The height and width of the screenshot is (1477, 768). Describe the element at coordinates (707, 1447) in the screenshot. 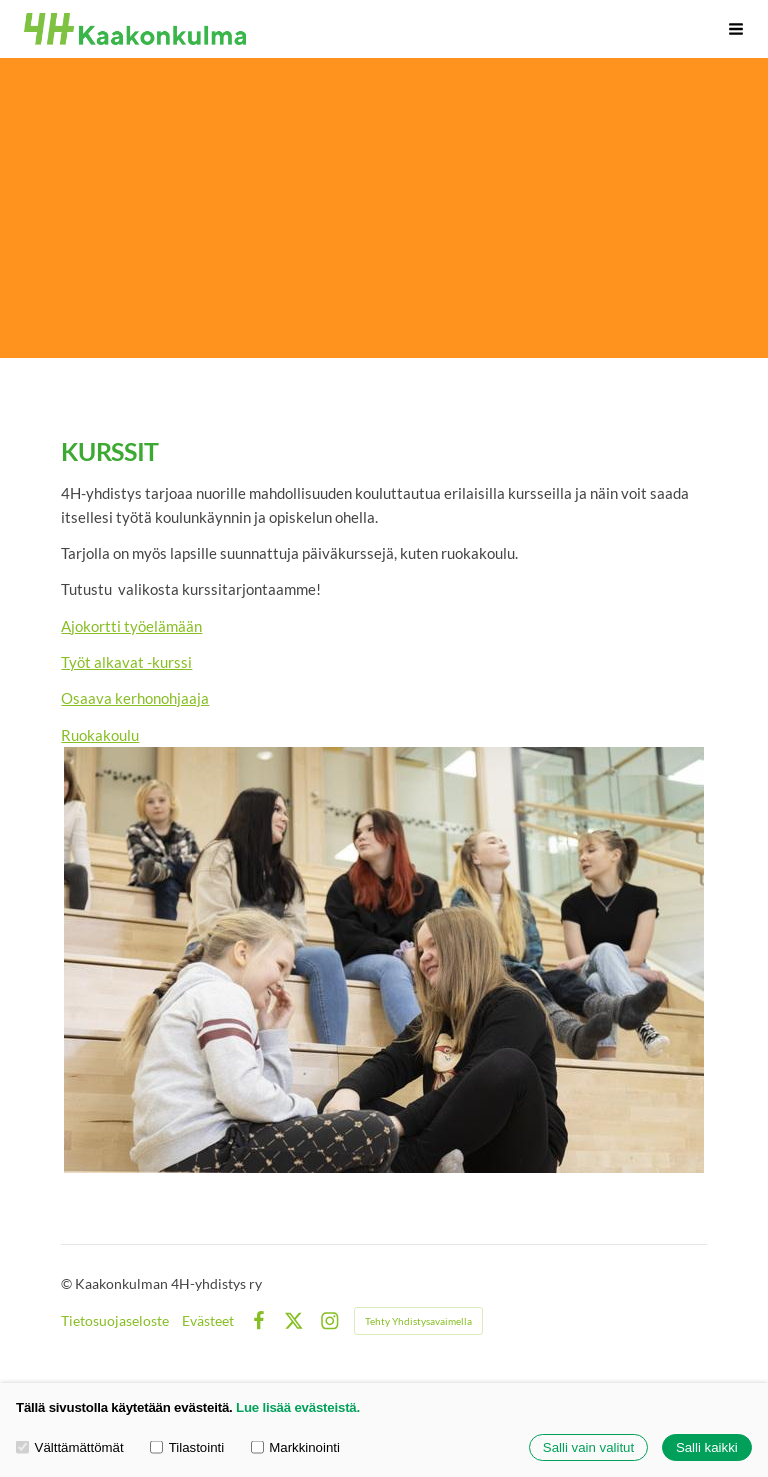

I see `Salli kaikki` at that location.